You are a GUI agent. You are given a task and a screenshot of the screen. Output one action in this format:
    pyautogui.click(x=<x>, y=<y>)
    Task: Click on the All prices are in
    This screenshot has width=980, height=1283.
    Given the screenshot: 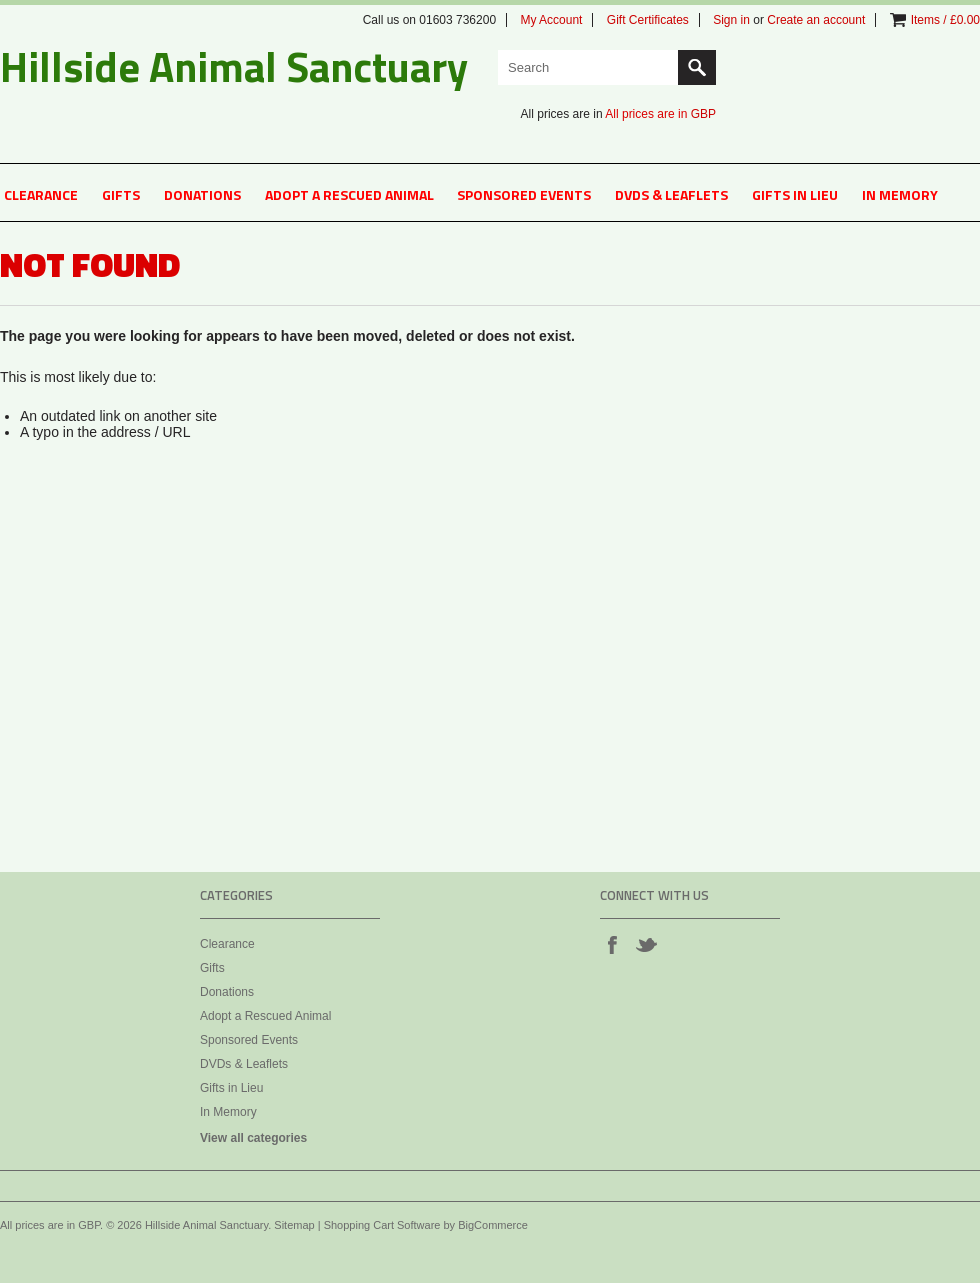 What is the action you would take?
    pyautogui.click(x=660, y=114)
    